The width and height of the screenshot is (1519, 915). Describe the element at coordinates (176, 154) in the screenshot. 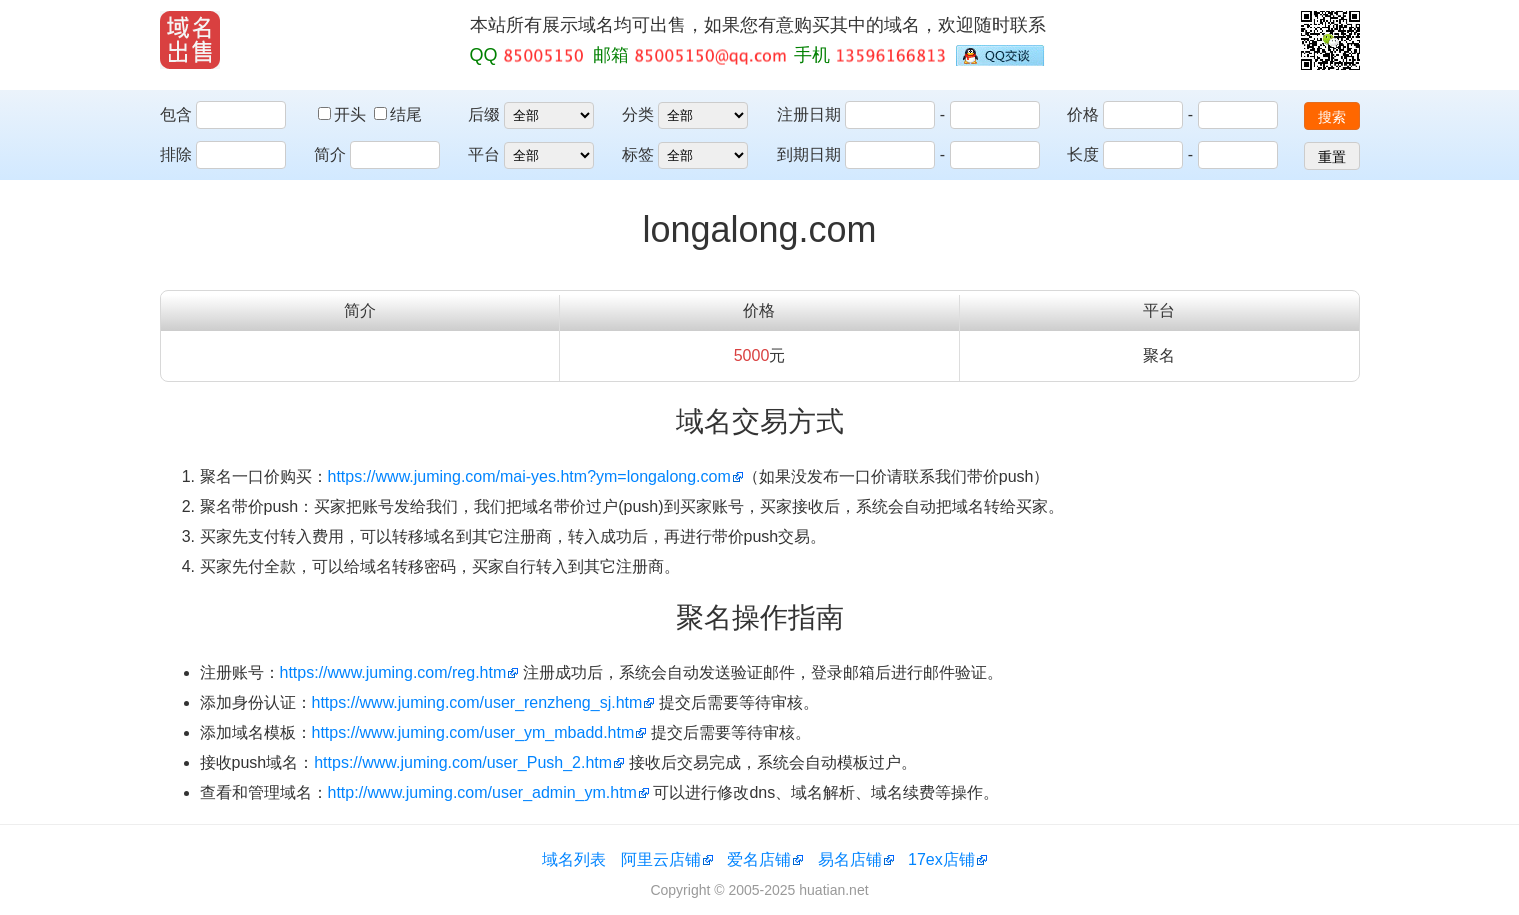

I see `排除` at that location.